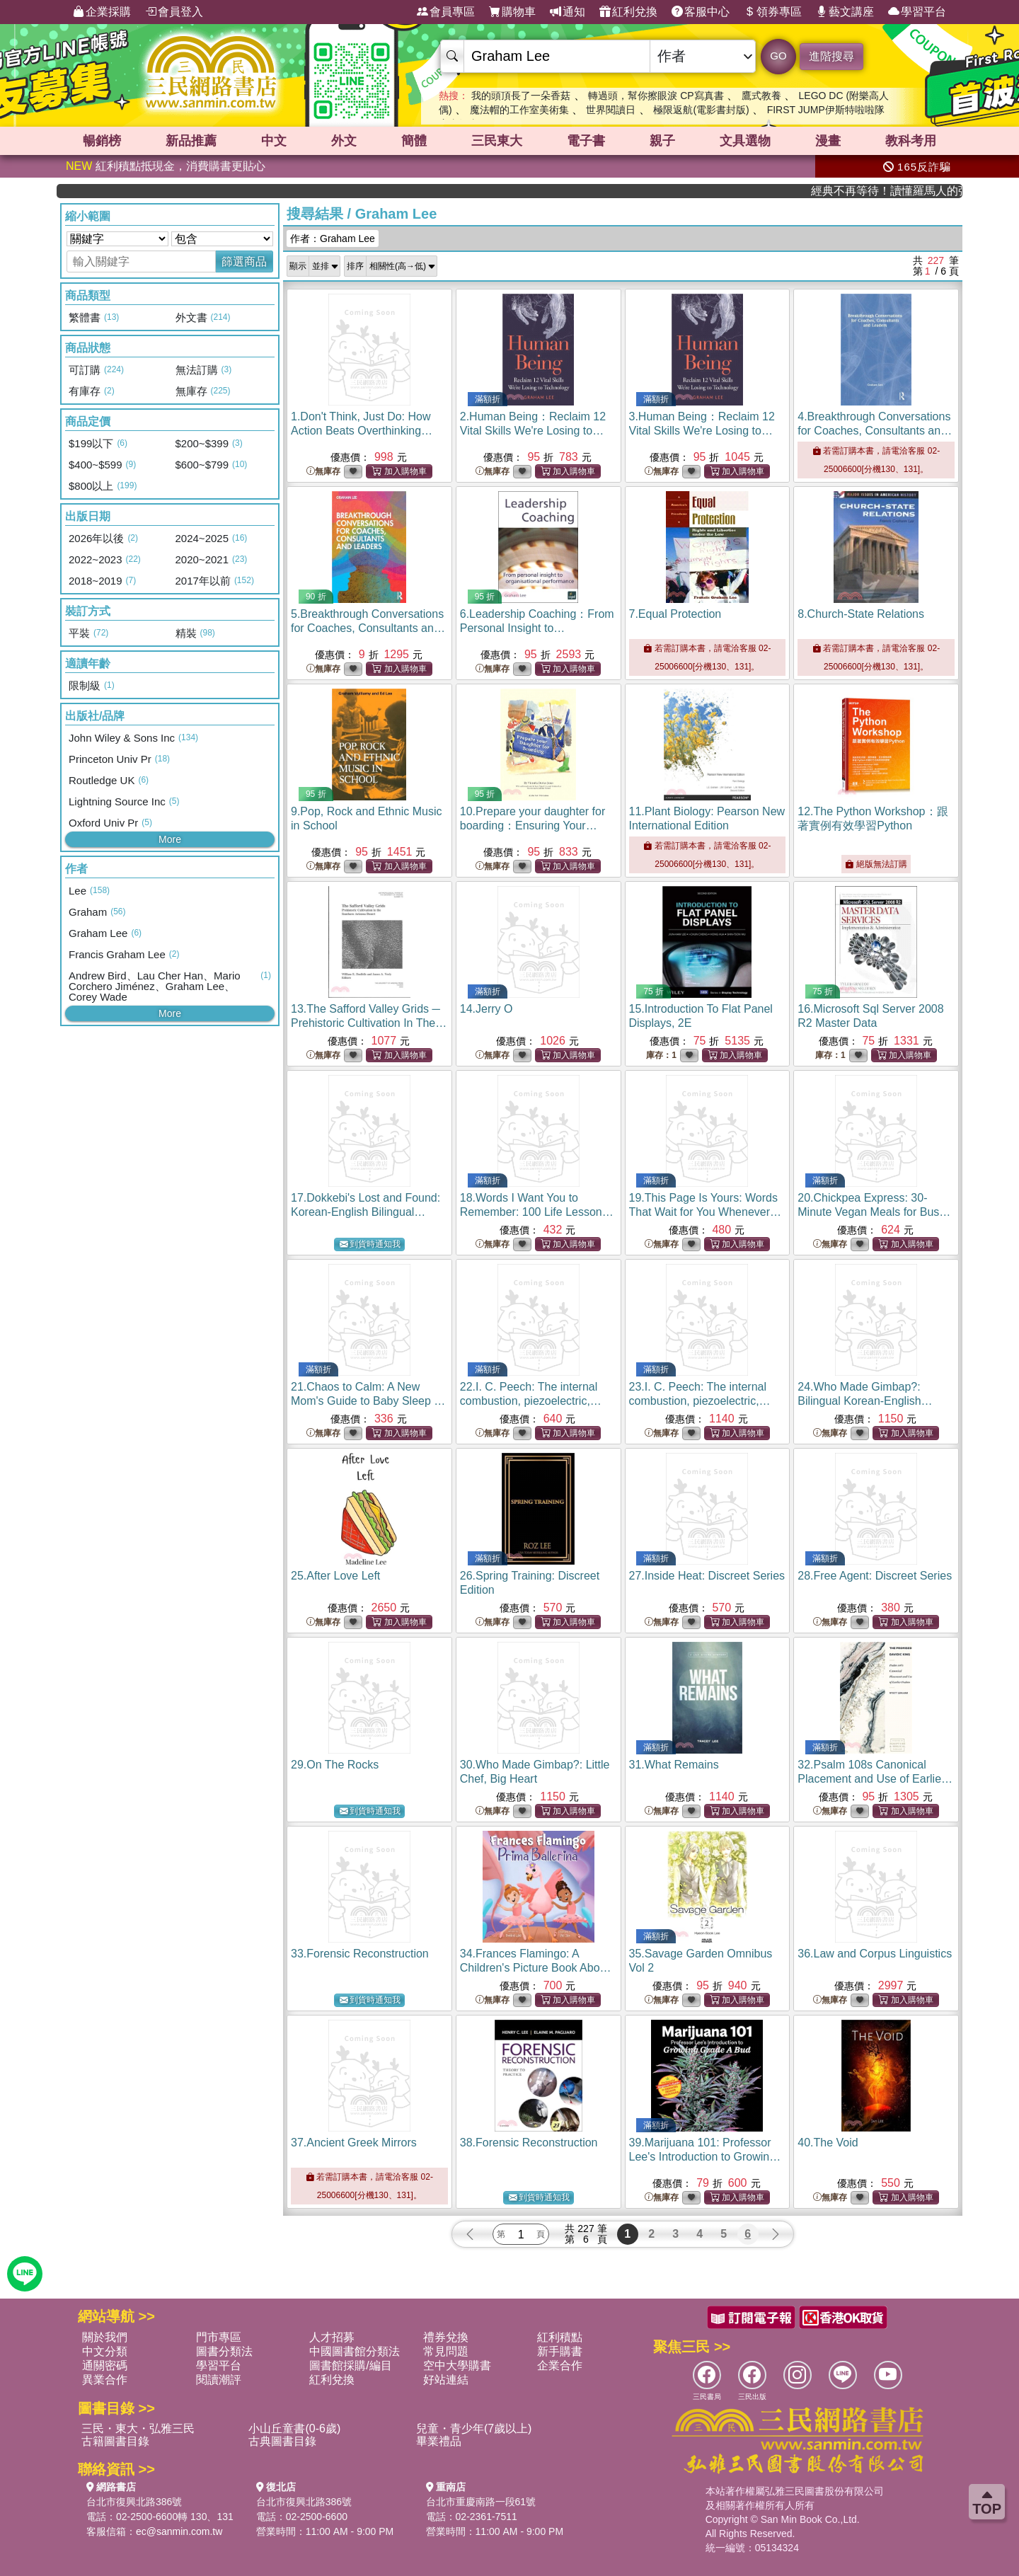 This screenshot has height=2576, width=1019. I want to click on 38., so click(529, 2143).